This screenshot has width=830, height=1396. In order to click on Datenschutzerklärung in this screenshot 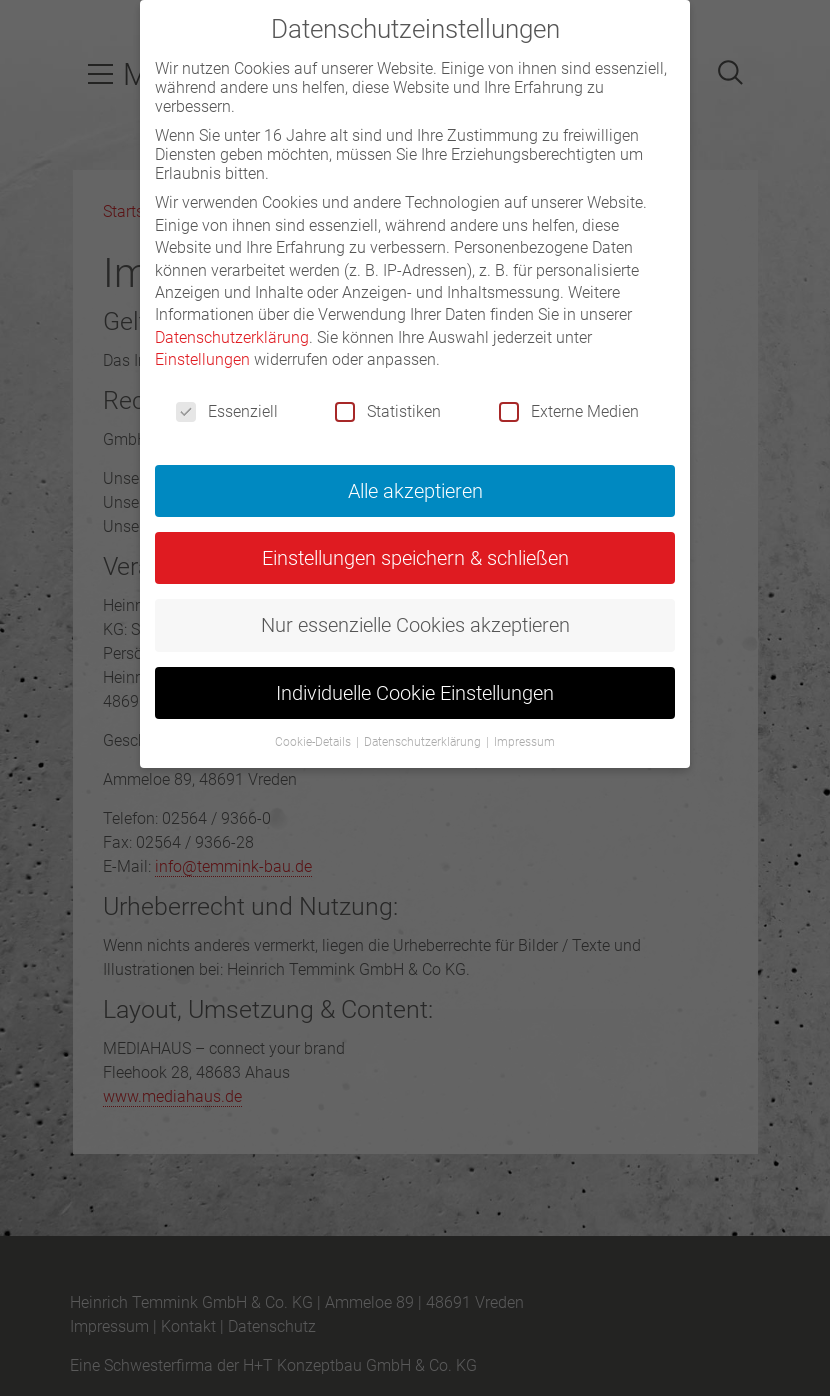, I will do `click(232, 337)`.